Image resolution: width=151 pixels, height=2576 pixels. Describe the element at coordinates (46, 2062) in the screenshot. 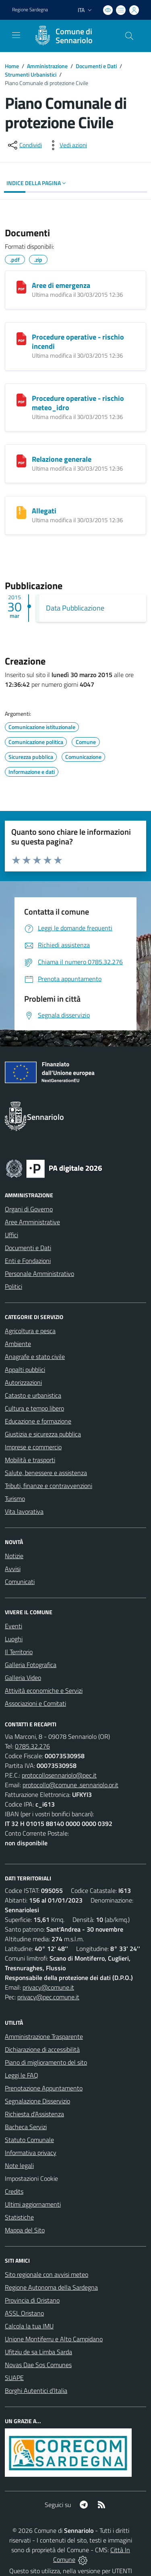

I see `Piano di miglioramento del sito` at that location.